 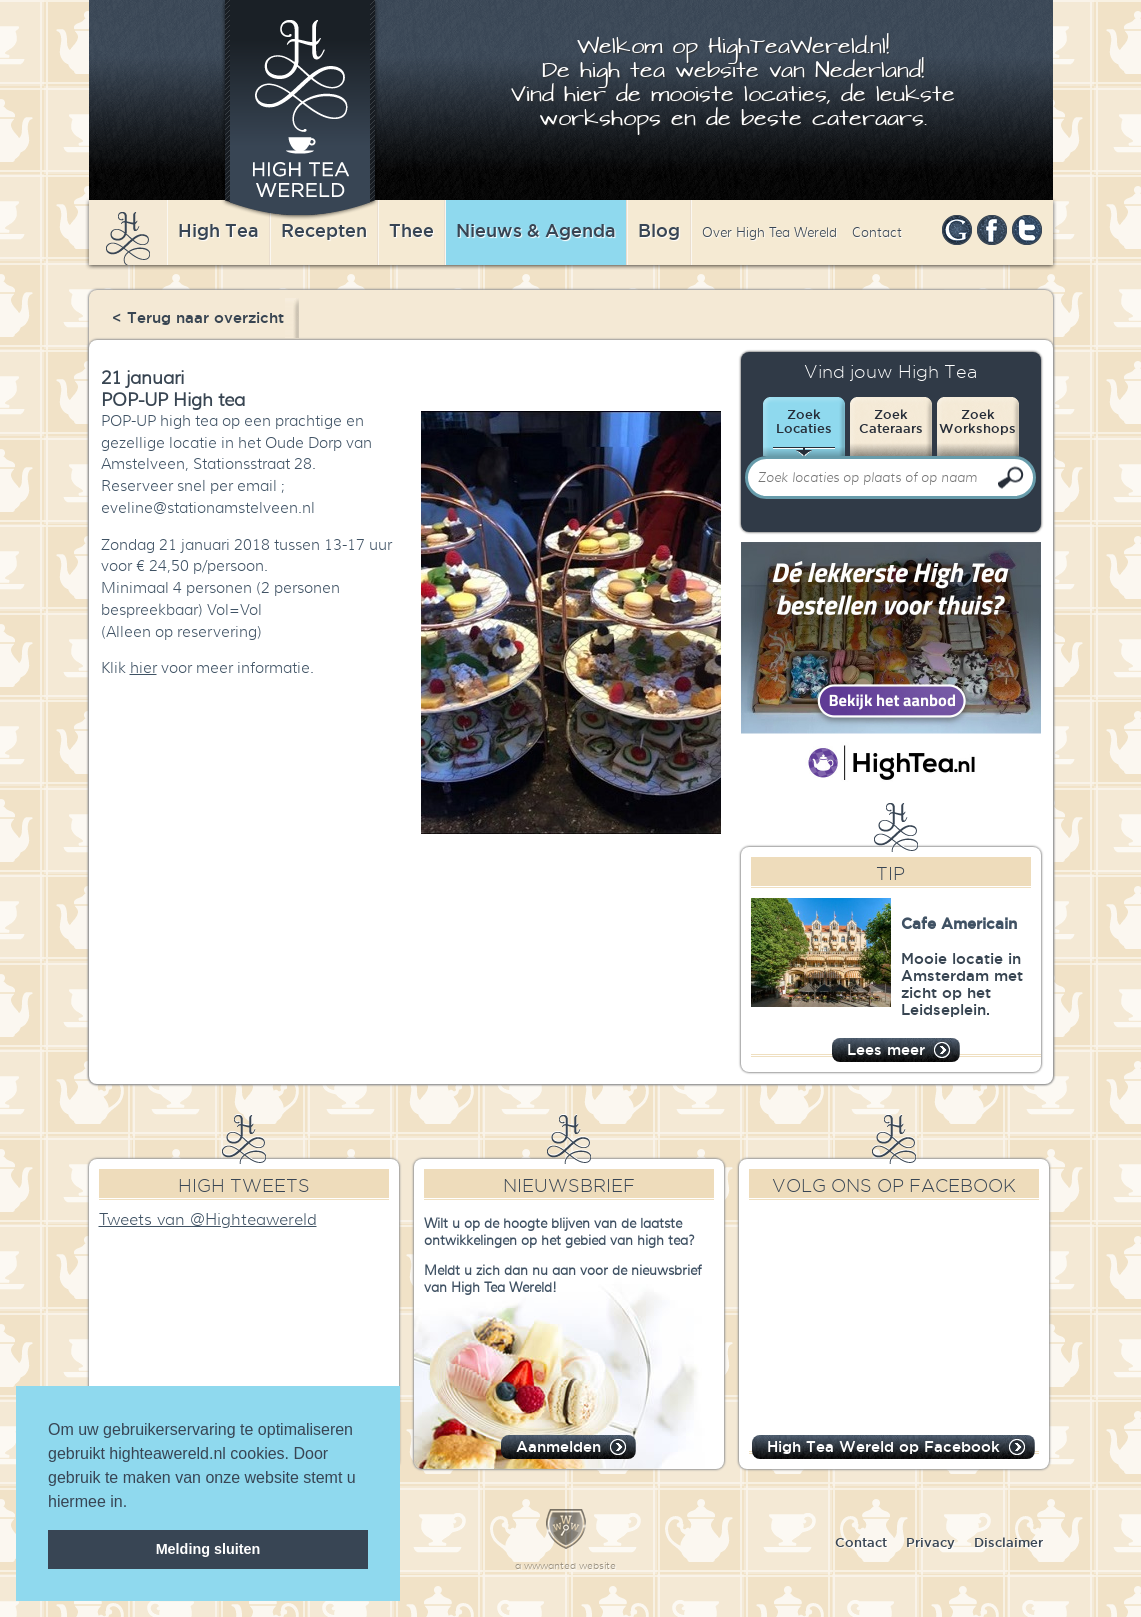 What do you see at coordinates (208, 1220) in the screenshot?
I see `Tweets van @Highteawereld` at bounding box center [208, 1220].